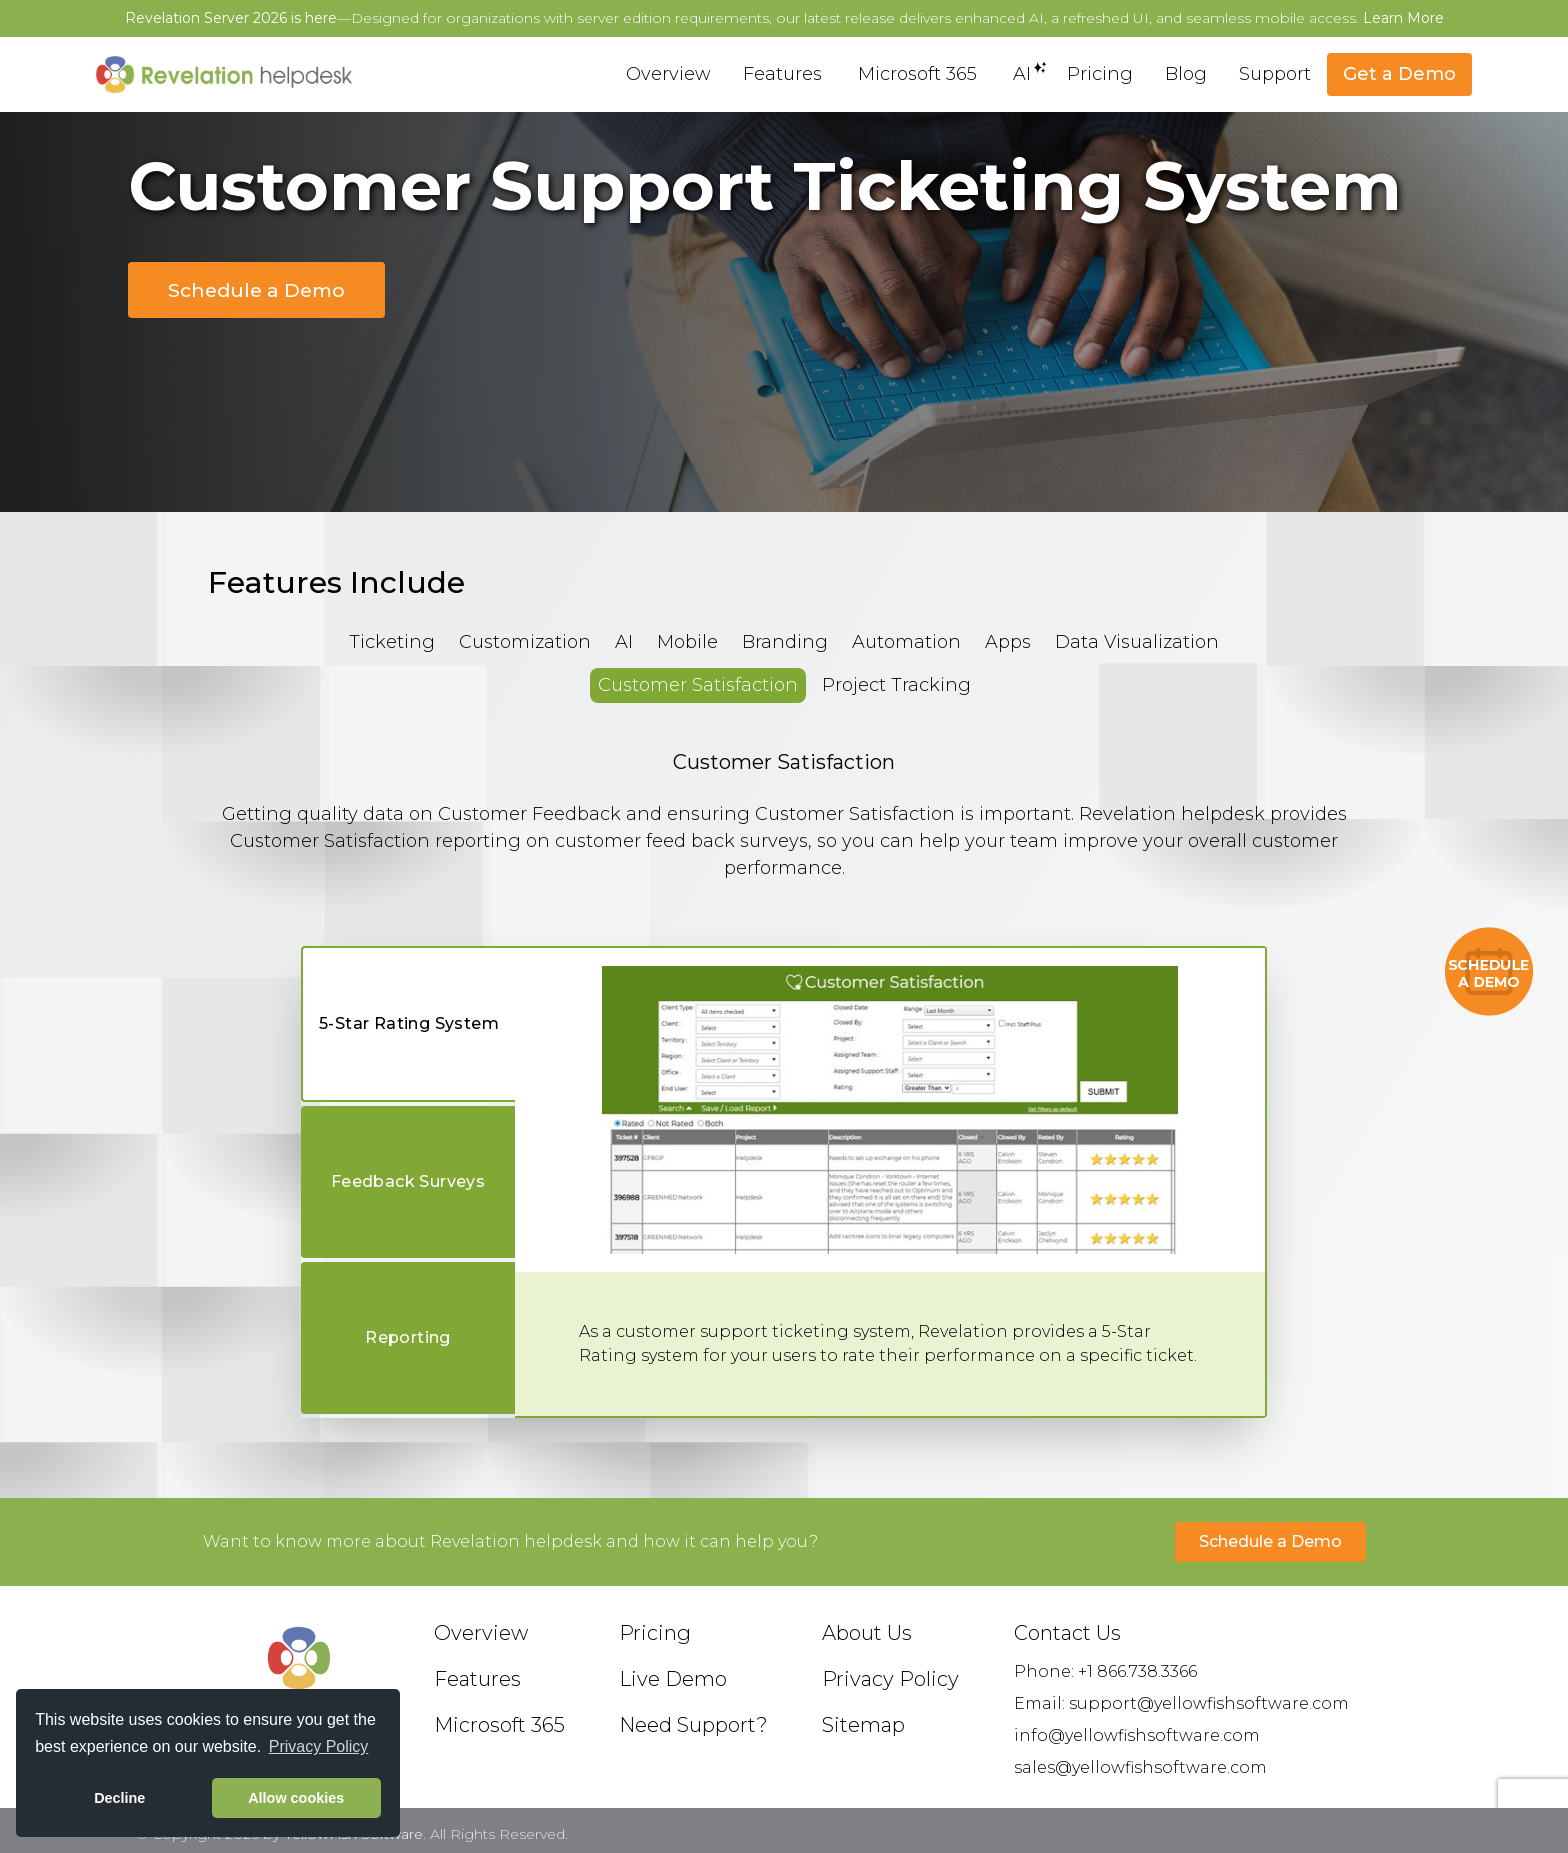  Describe the element at coordinates (1100, 74) in the screenshot. I see `Pricing` at that location.